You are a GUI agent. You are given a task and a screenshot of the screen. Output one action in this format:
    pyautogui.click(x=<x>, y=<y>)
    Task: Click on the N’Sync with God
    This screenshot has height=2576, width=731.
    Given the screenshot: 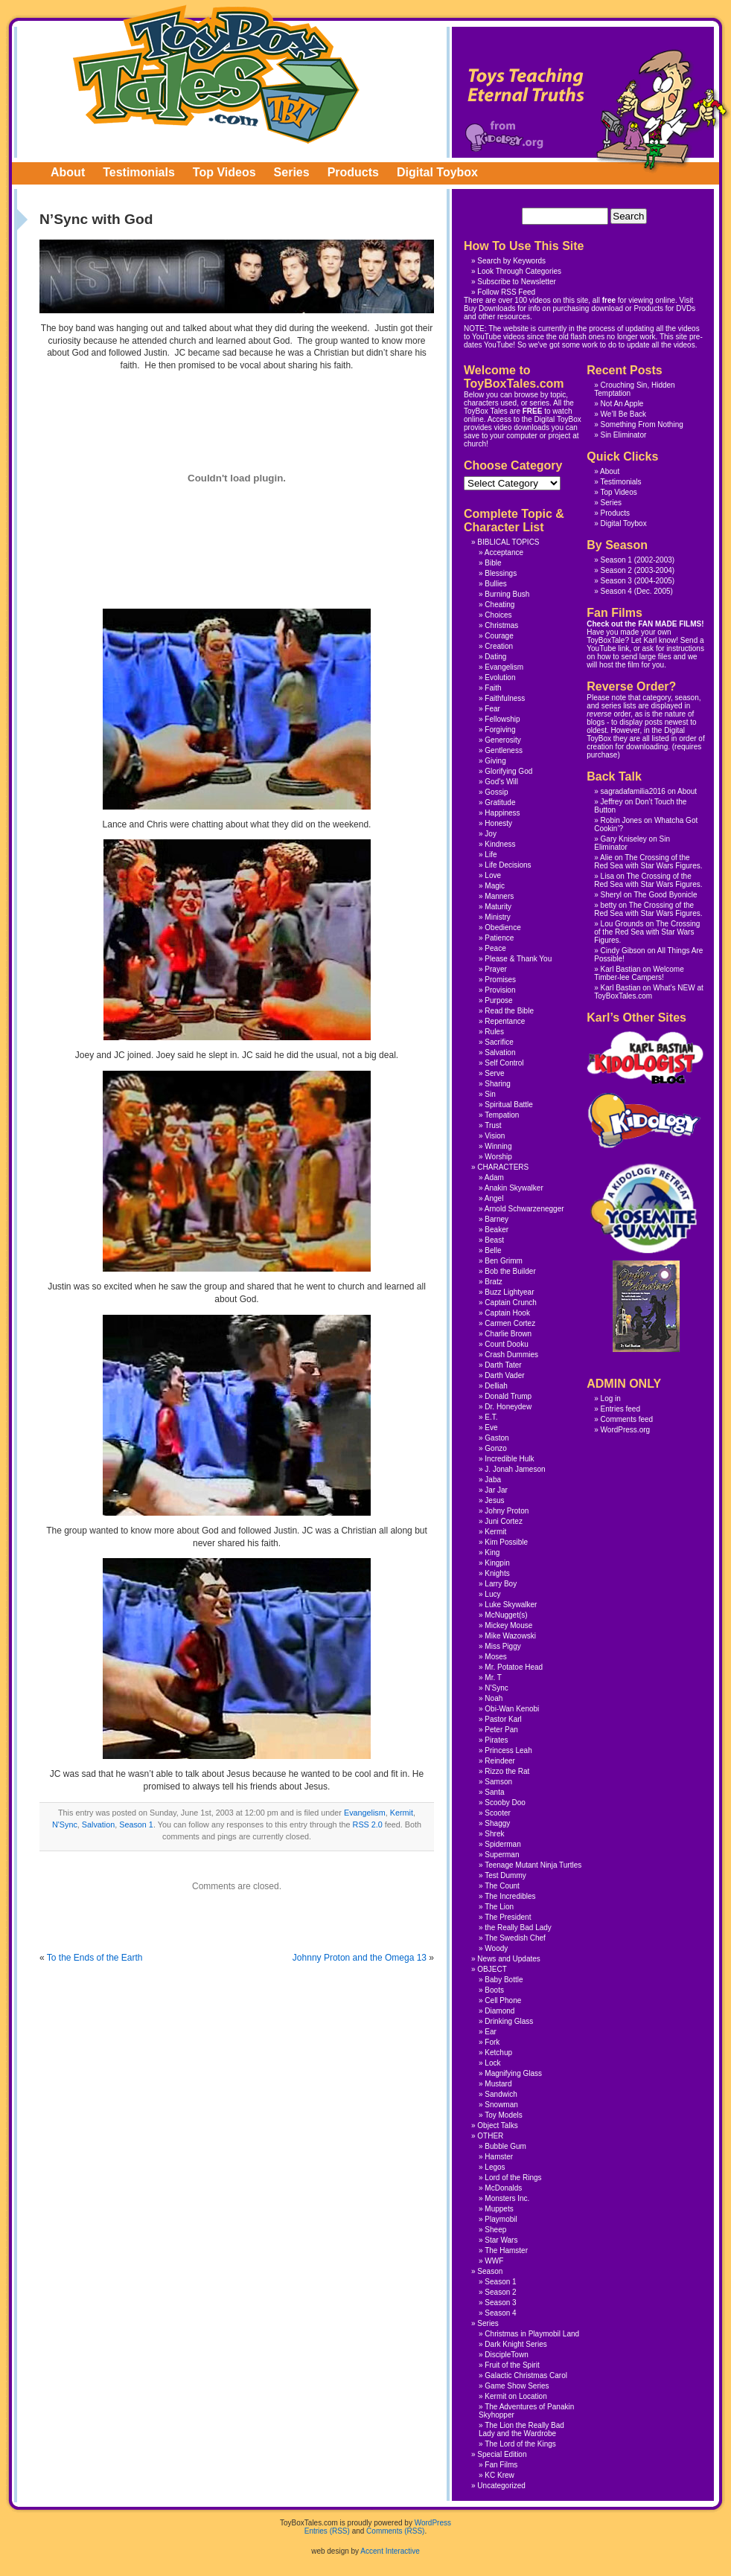 What is the action you would take?
    pyautogui.click(x=96, y=219)
    